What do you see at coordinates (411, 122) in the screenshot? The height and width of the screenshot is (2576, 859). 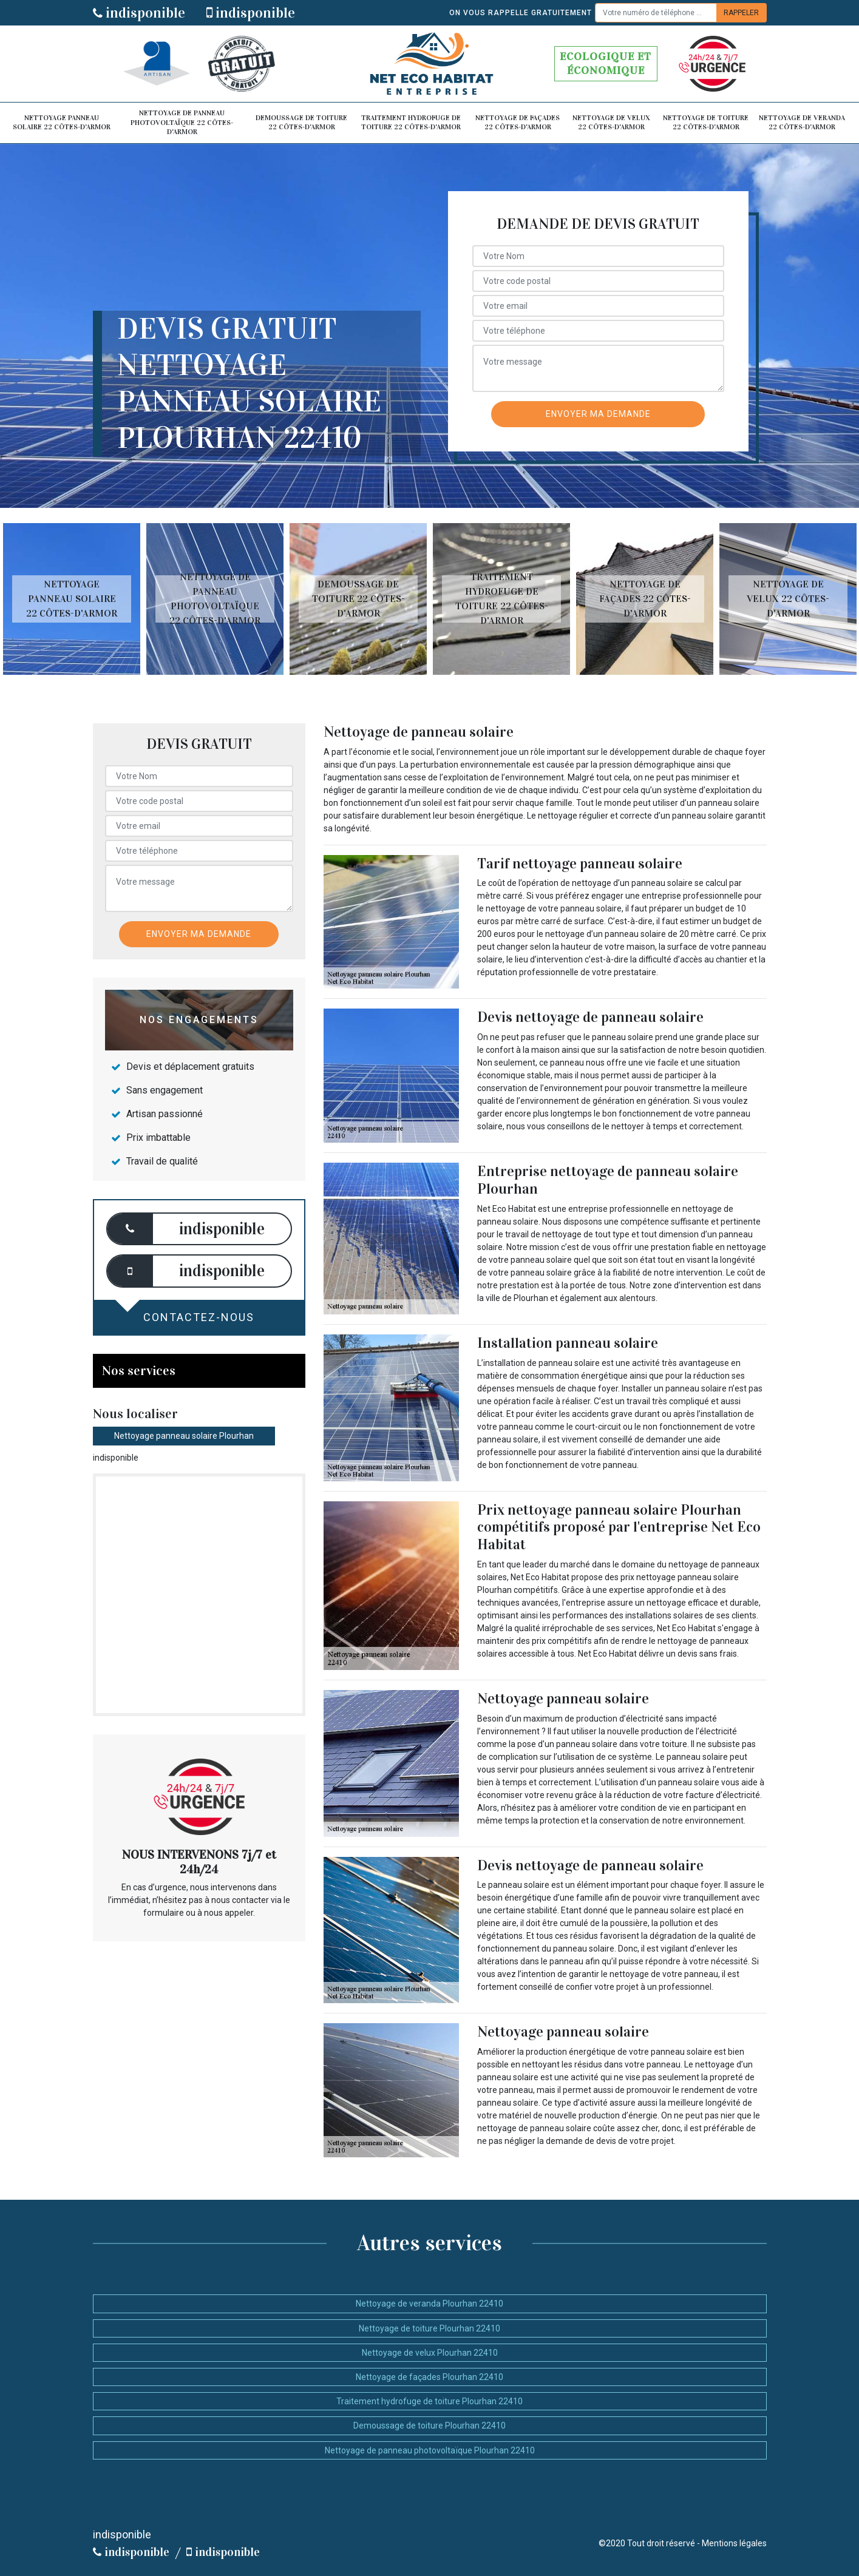 I see `Traitement hydrofuge de toiture 22 Côtes-d'Armor` at bounding box center [411, 122].